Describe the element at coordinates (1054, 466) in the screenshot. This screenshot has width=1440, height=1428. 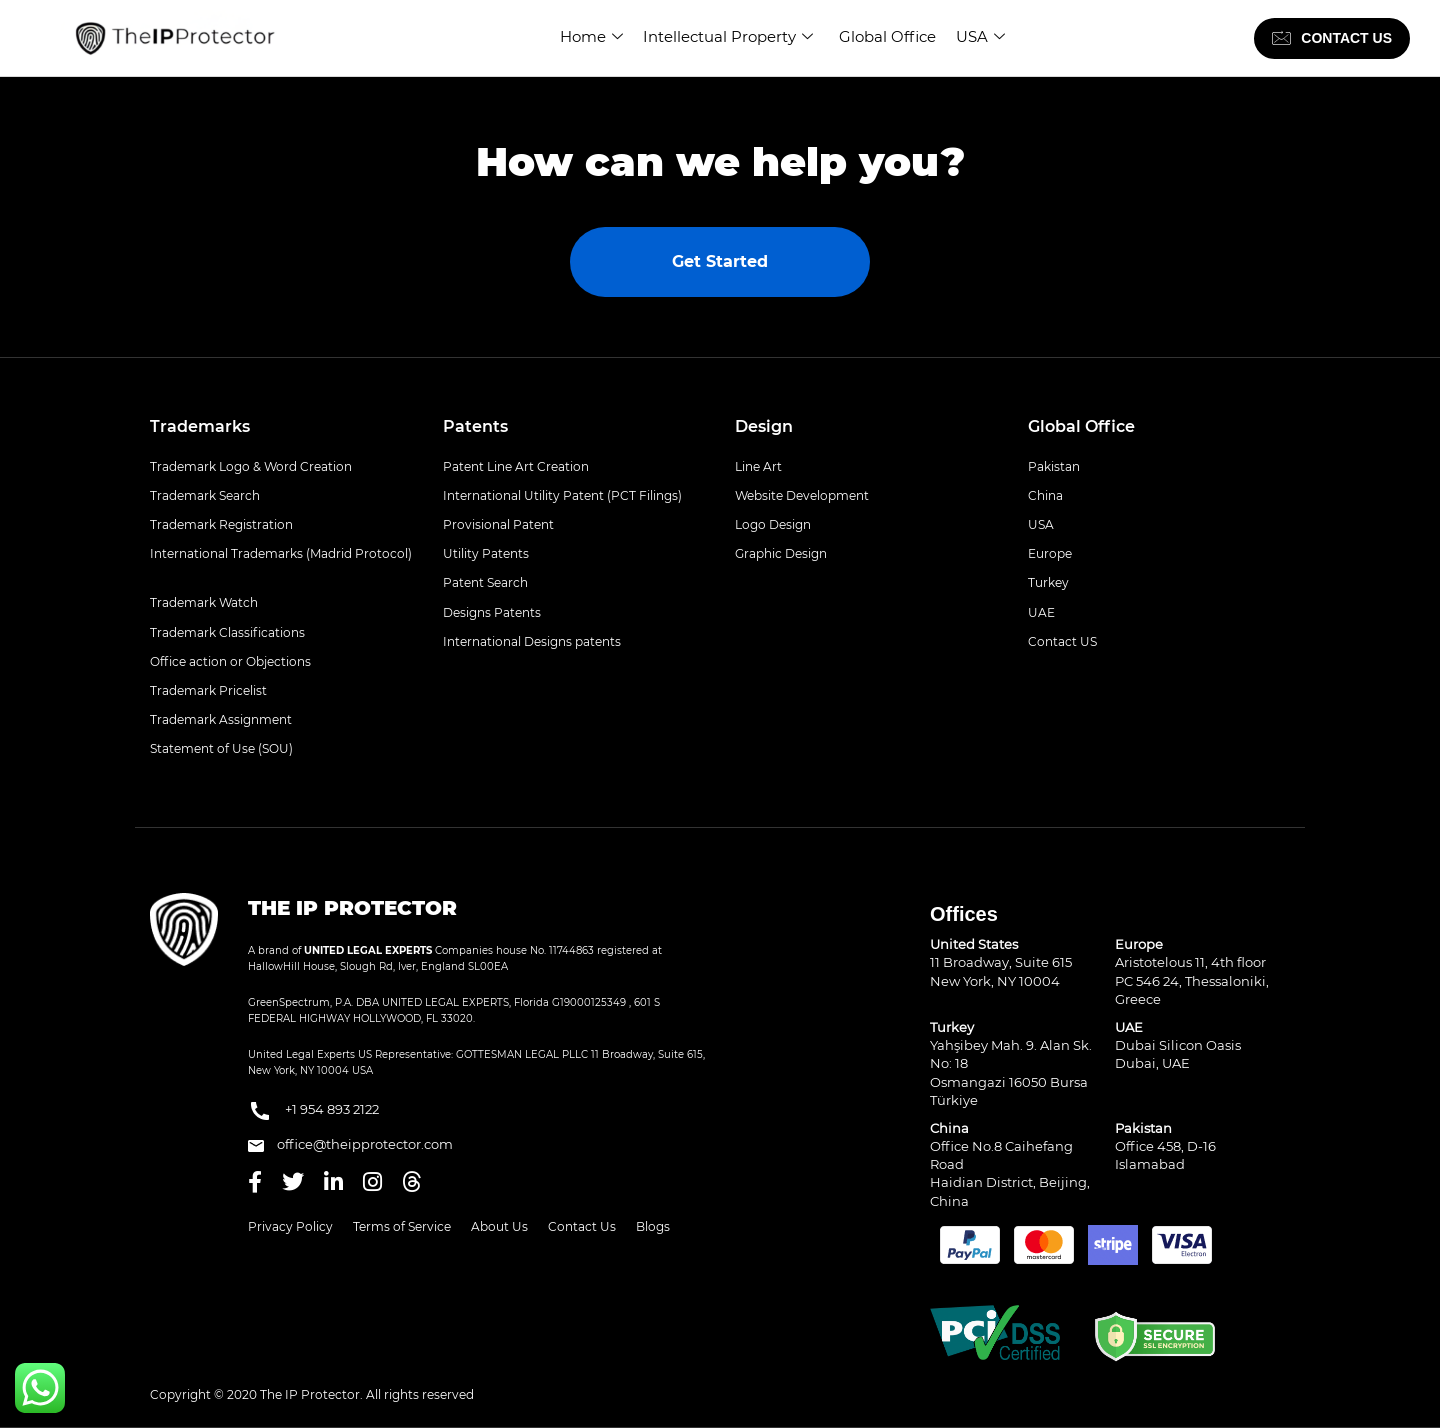
I see `Pakistan` at that location.